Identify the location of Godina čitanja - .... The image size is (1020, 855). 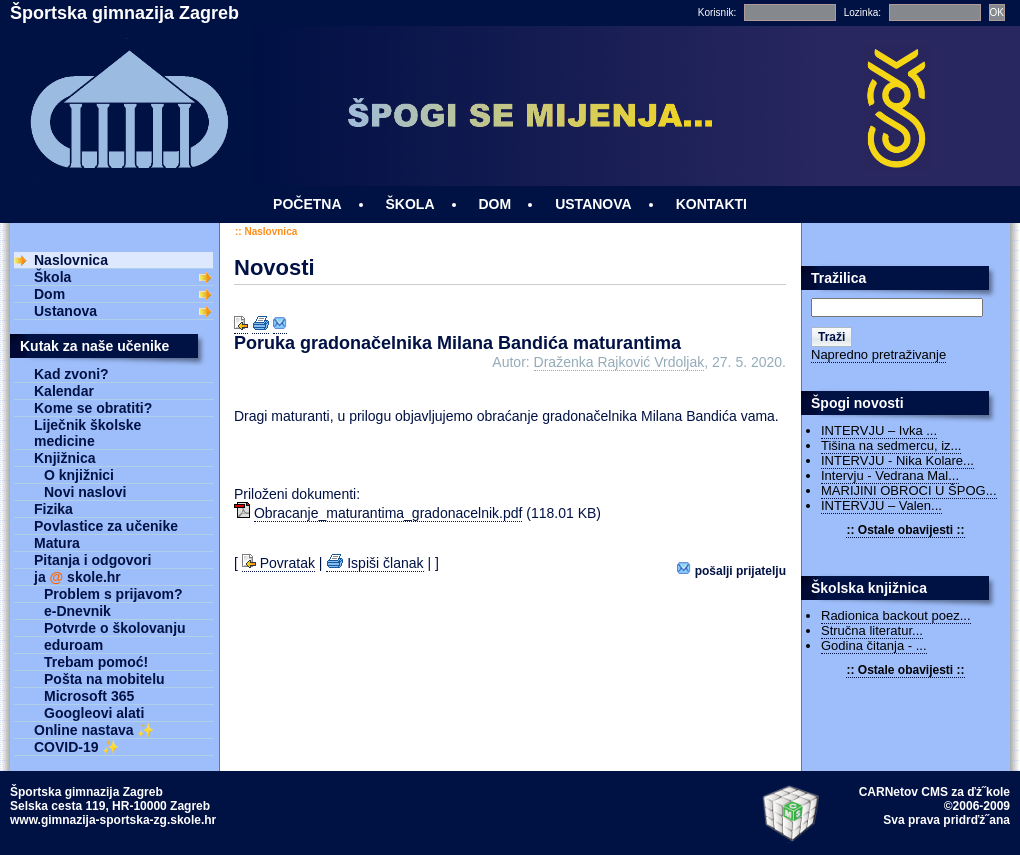
(874, 645).